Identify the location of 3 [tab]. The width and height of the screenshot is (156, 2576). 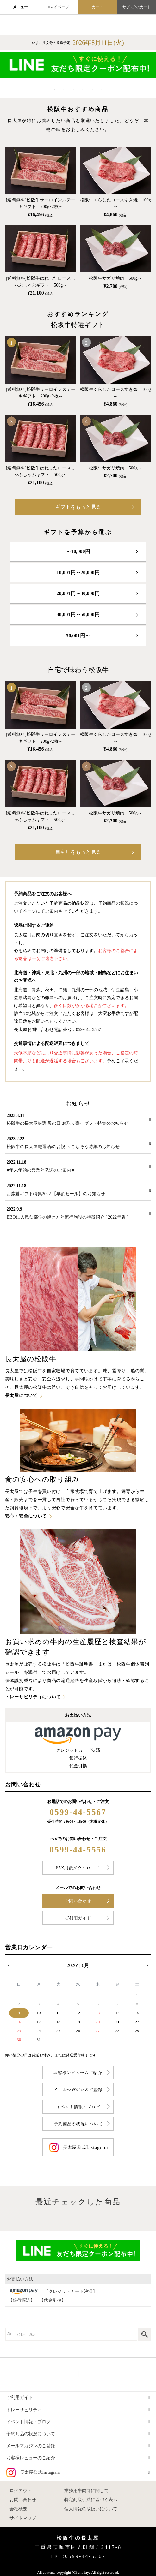
(73, 89).